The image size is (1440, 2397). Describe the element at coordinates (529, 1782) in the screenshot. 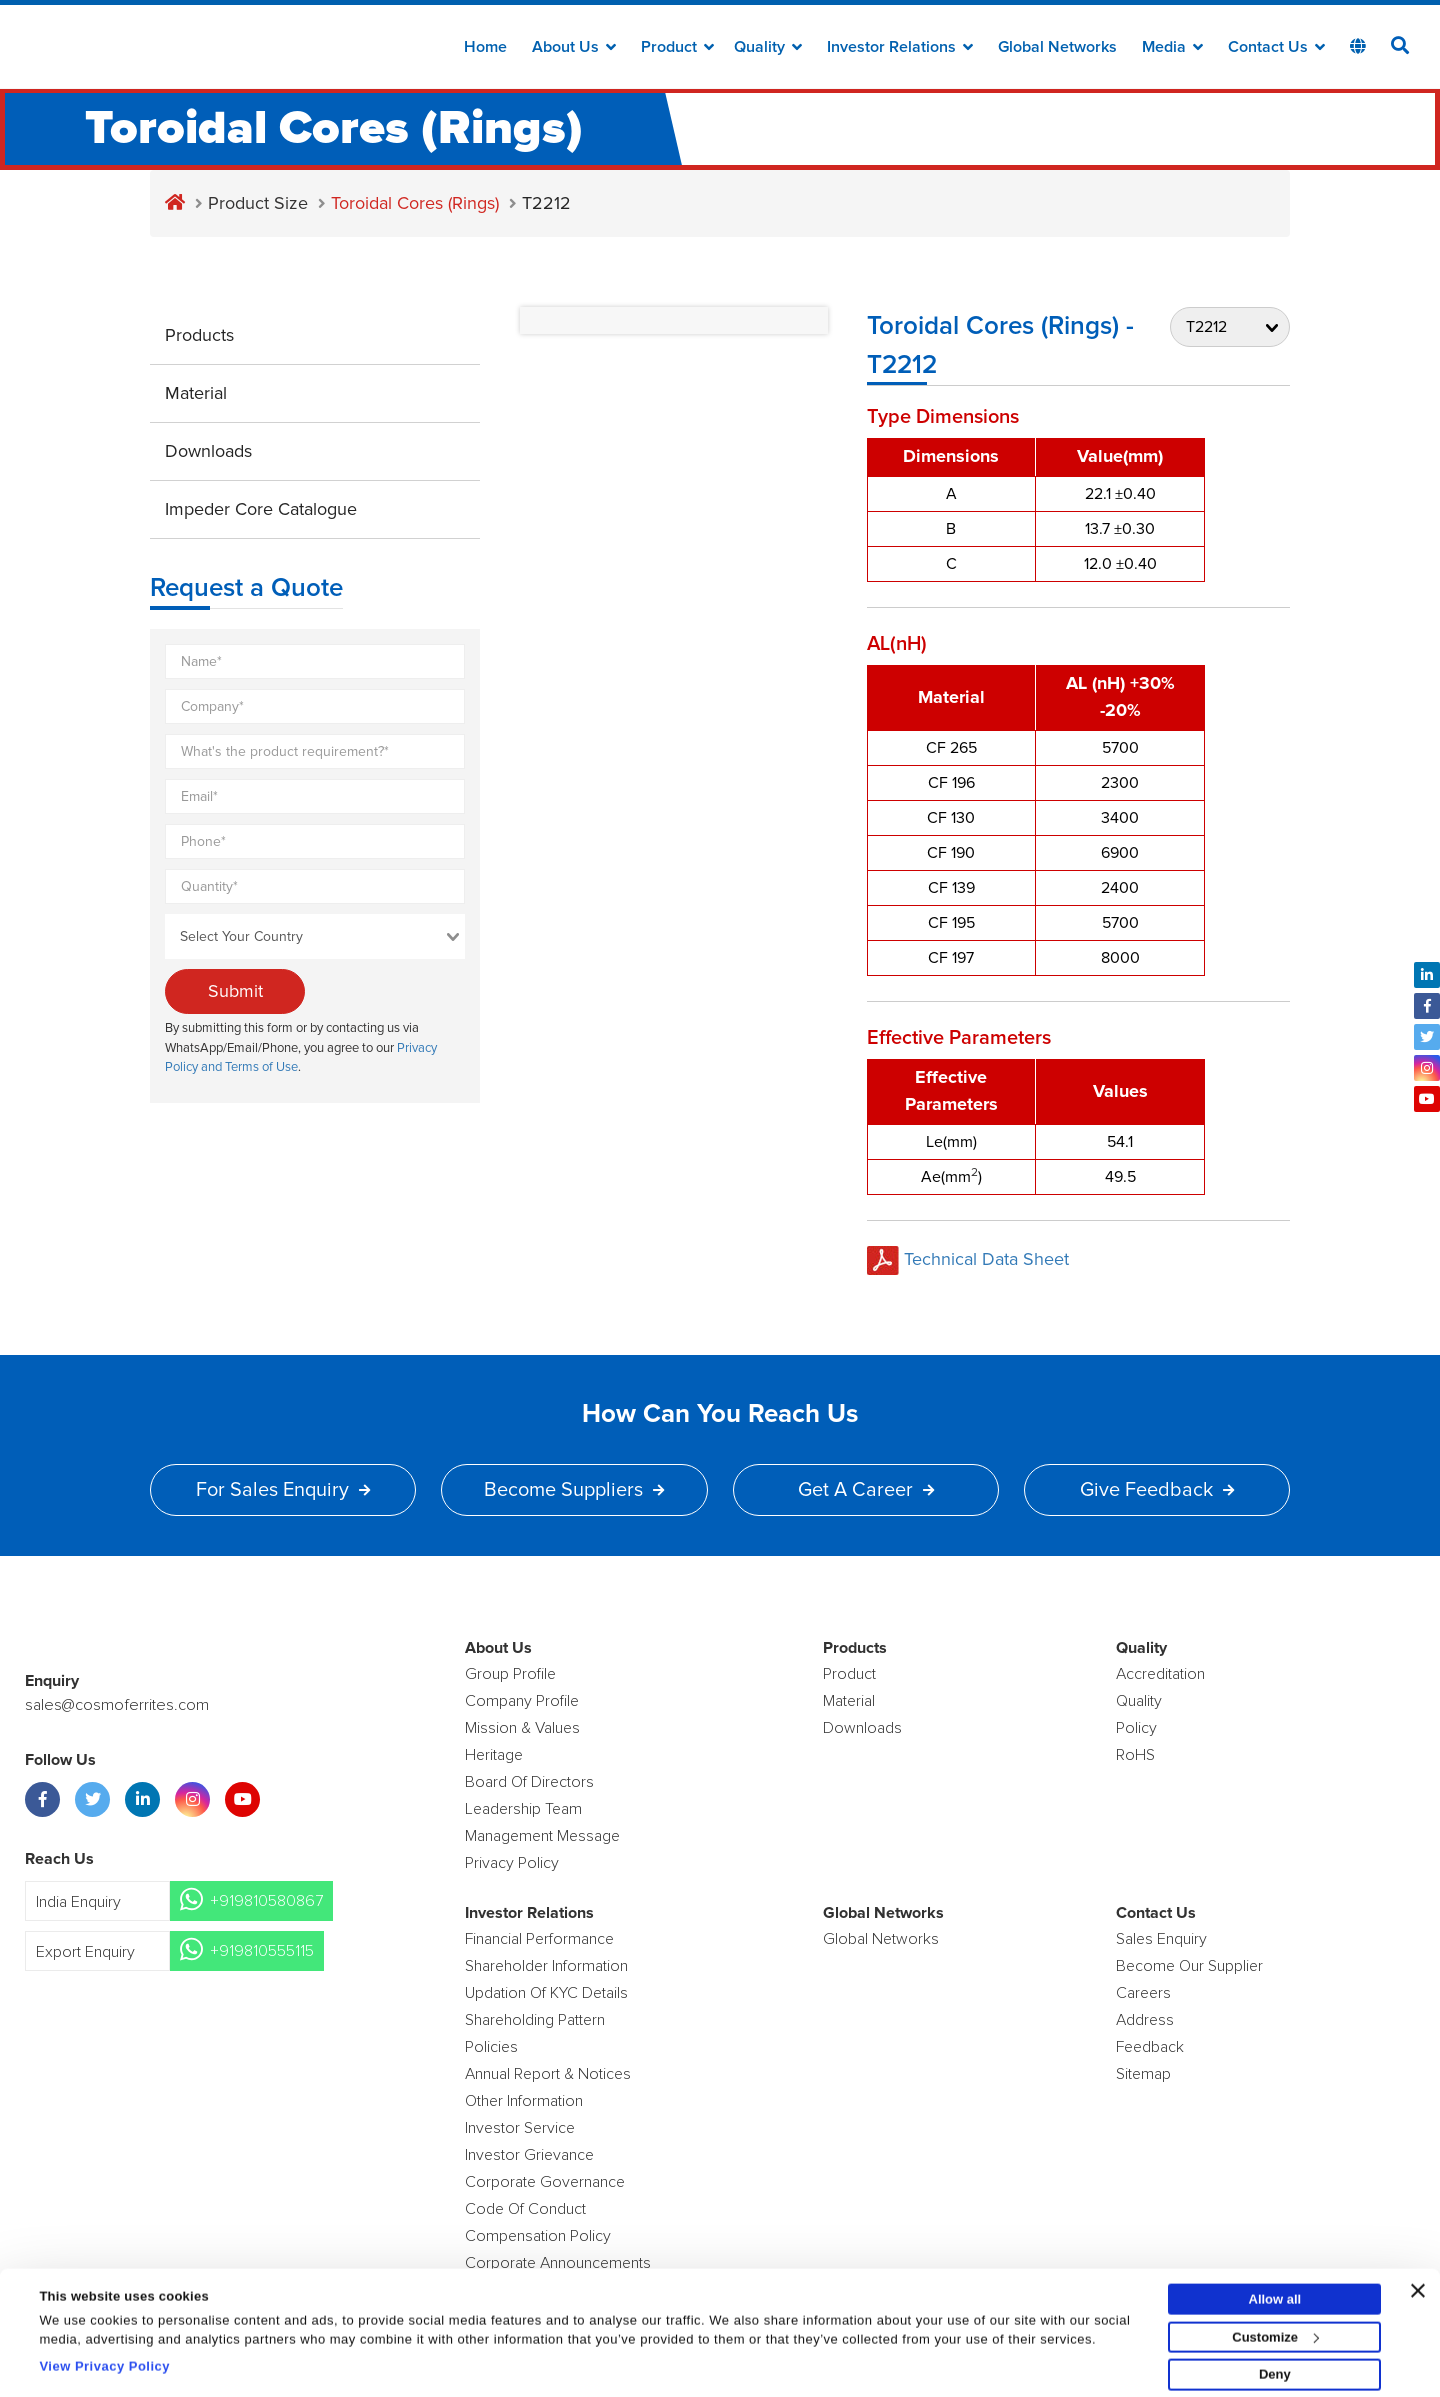

I see `Board of Directors` at that location.